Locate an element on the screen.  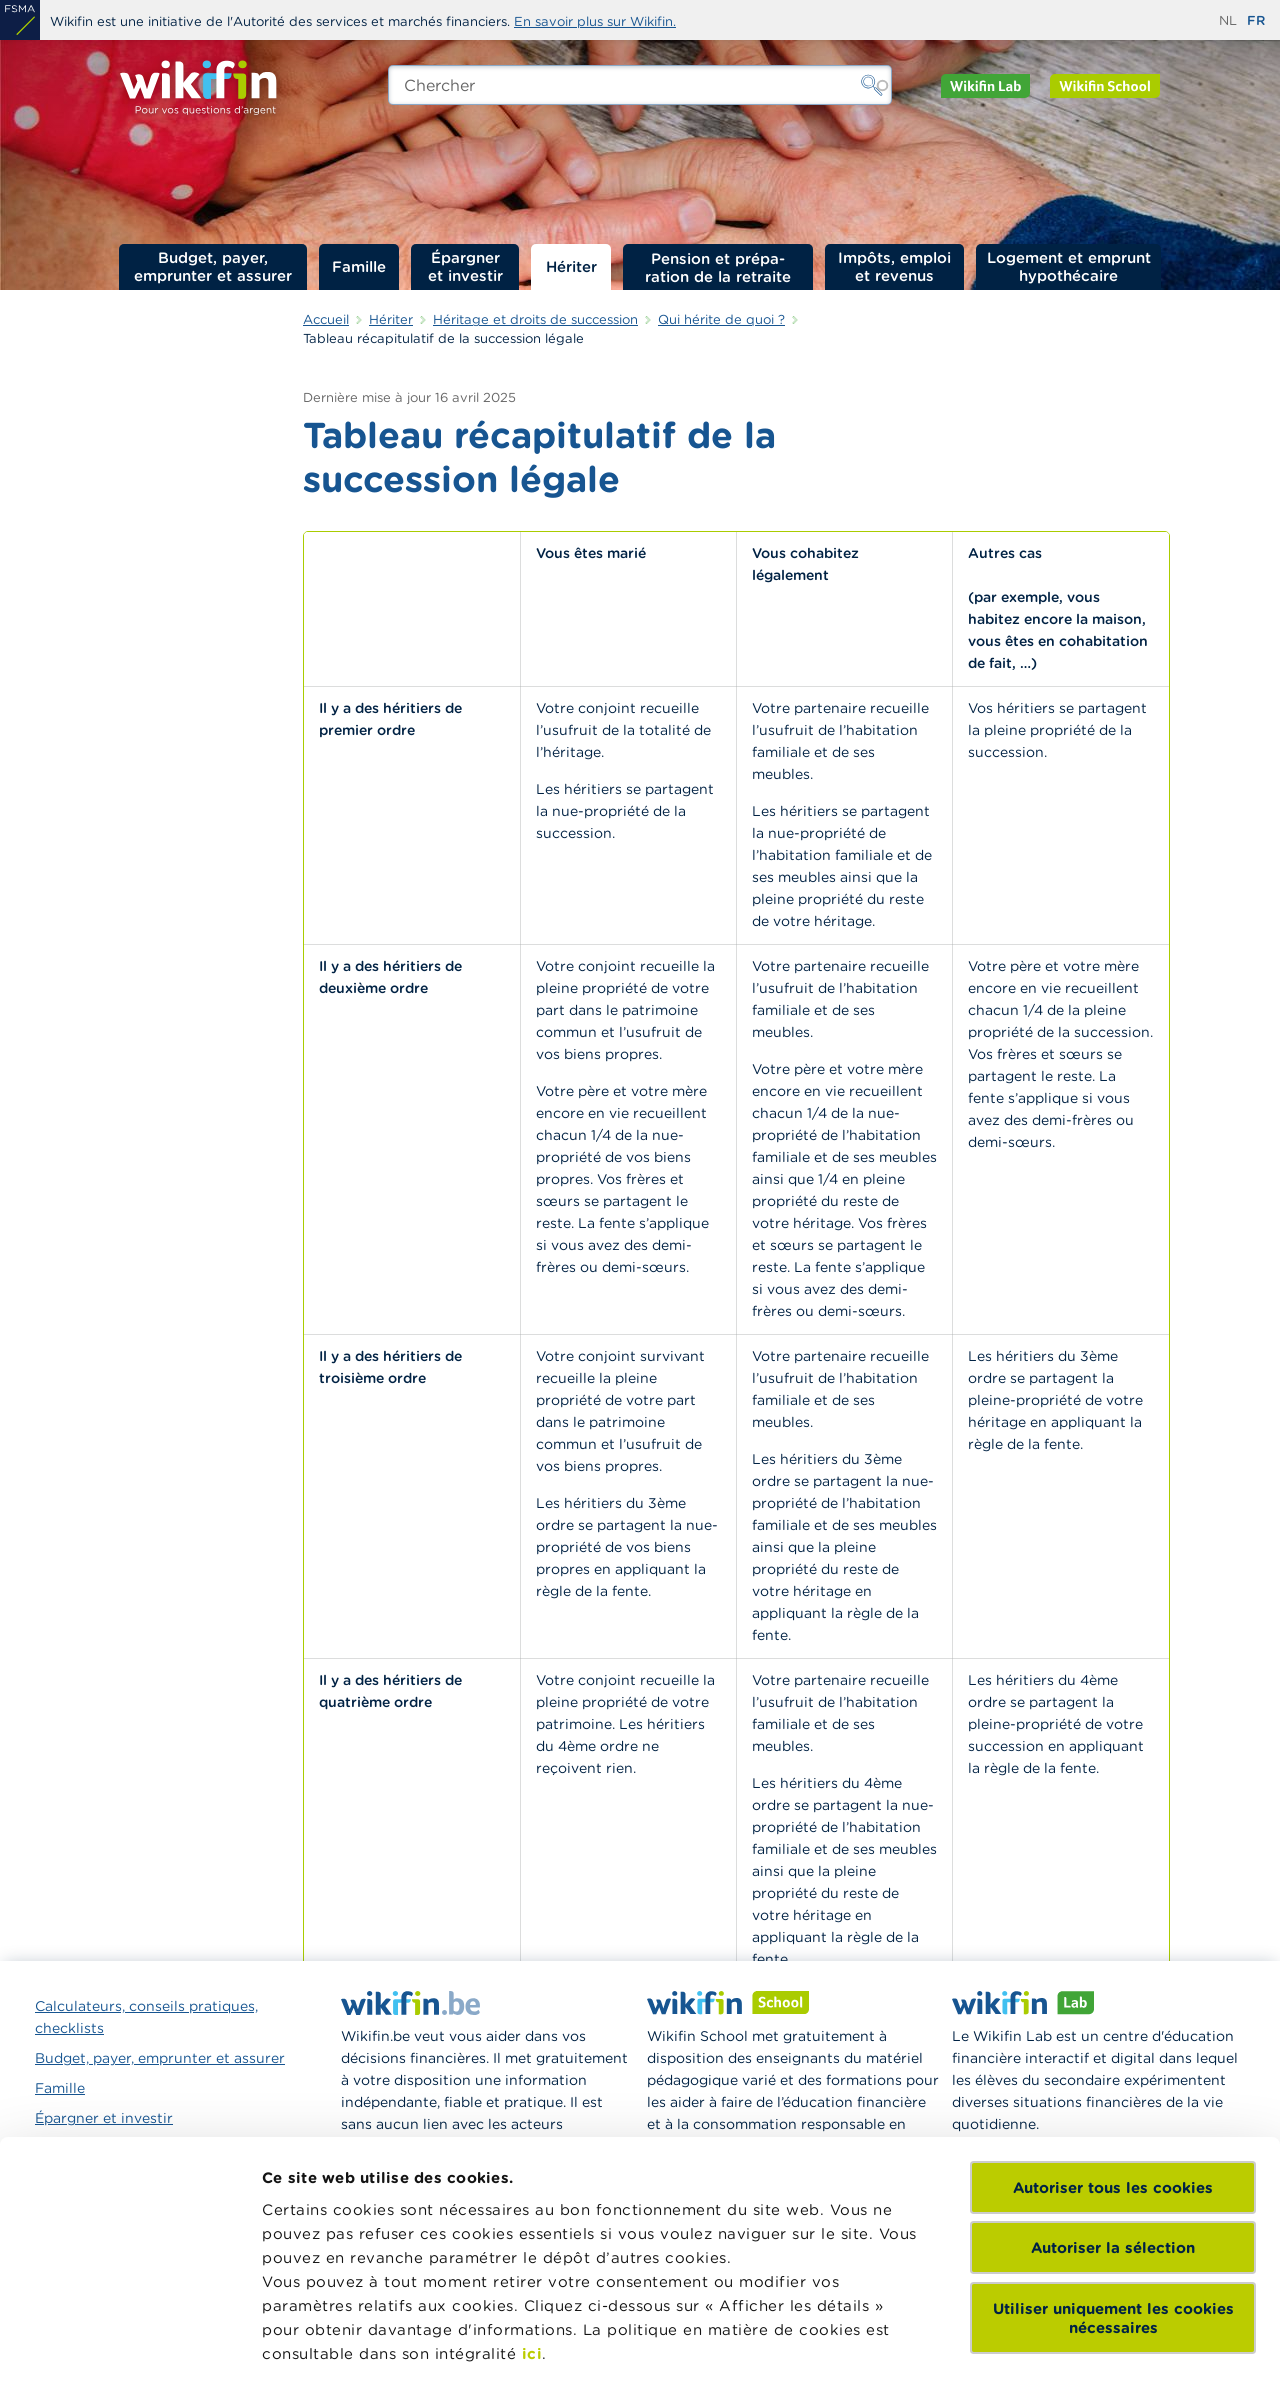
Afficher les détails is located at coordinates (335, 2348).